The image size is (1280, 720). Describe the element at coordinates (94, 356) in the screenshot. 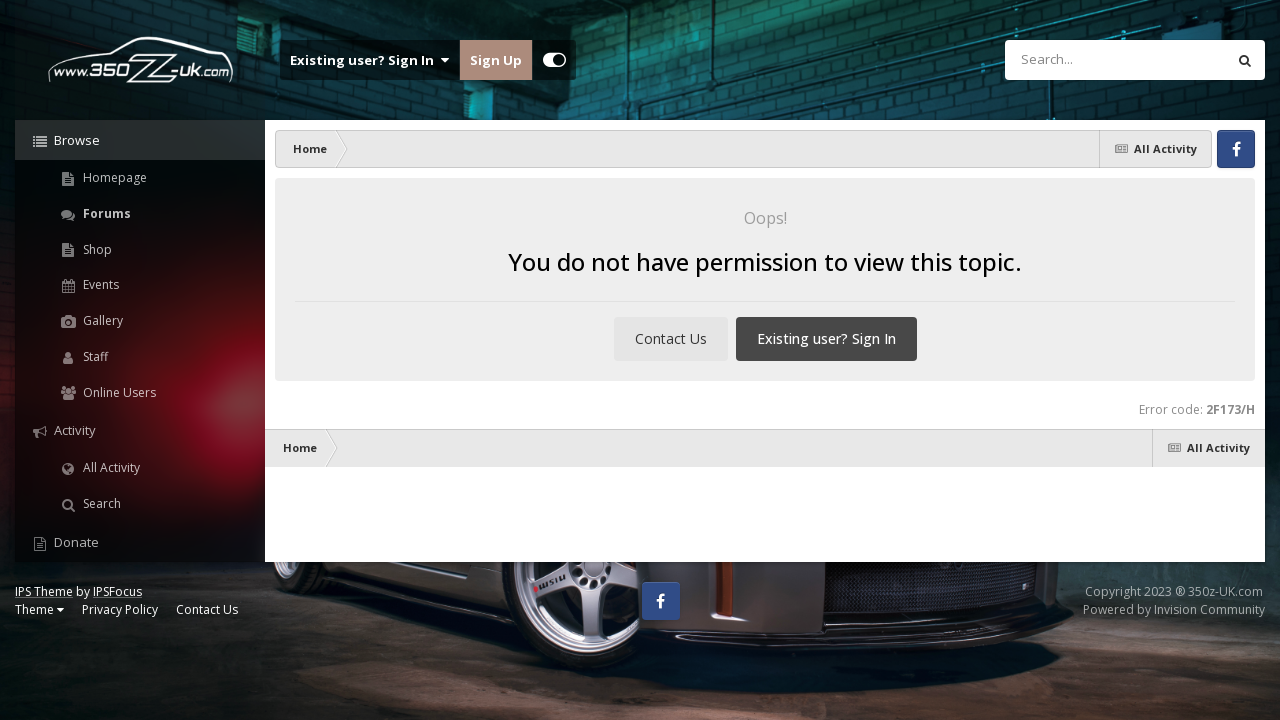

I see `Staff` at that location.